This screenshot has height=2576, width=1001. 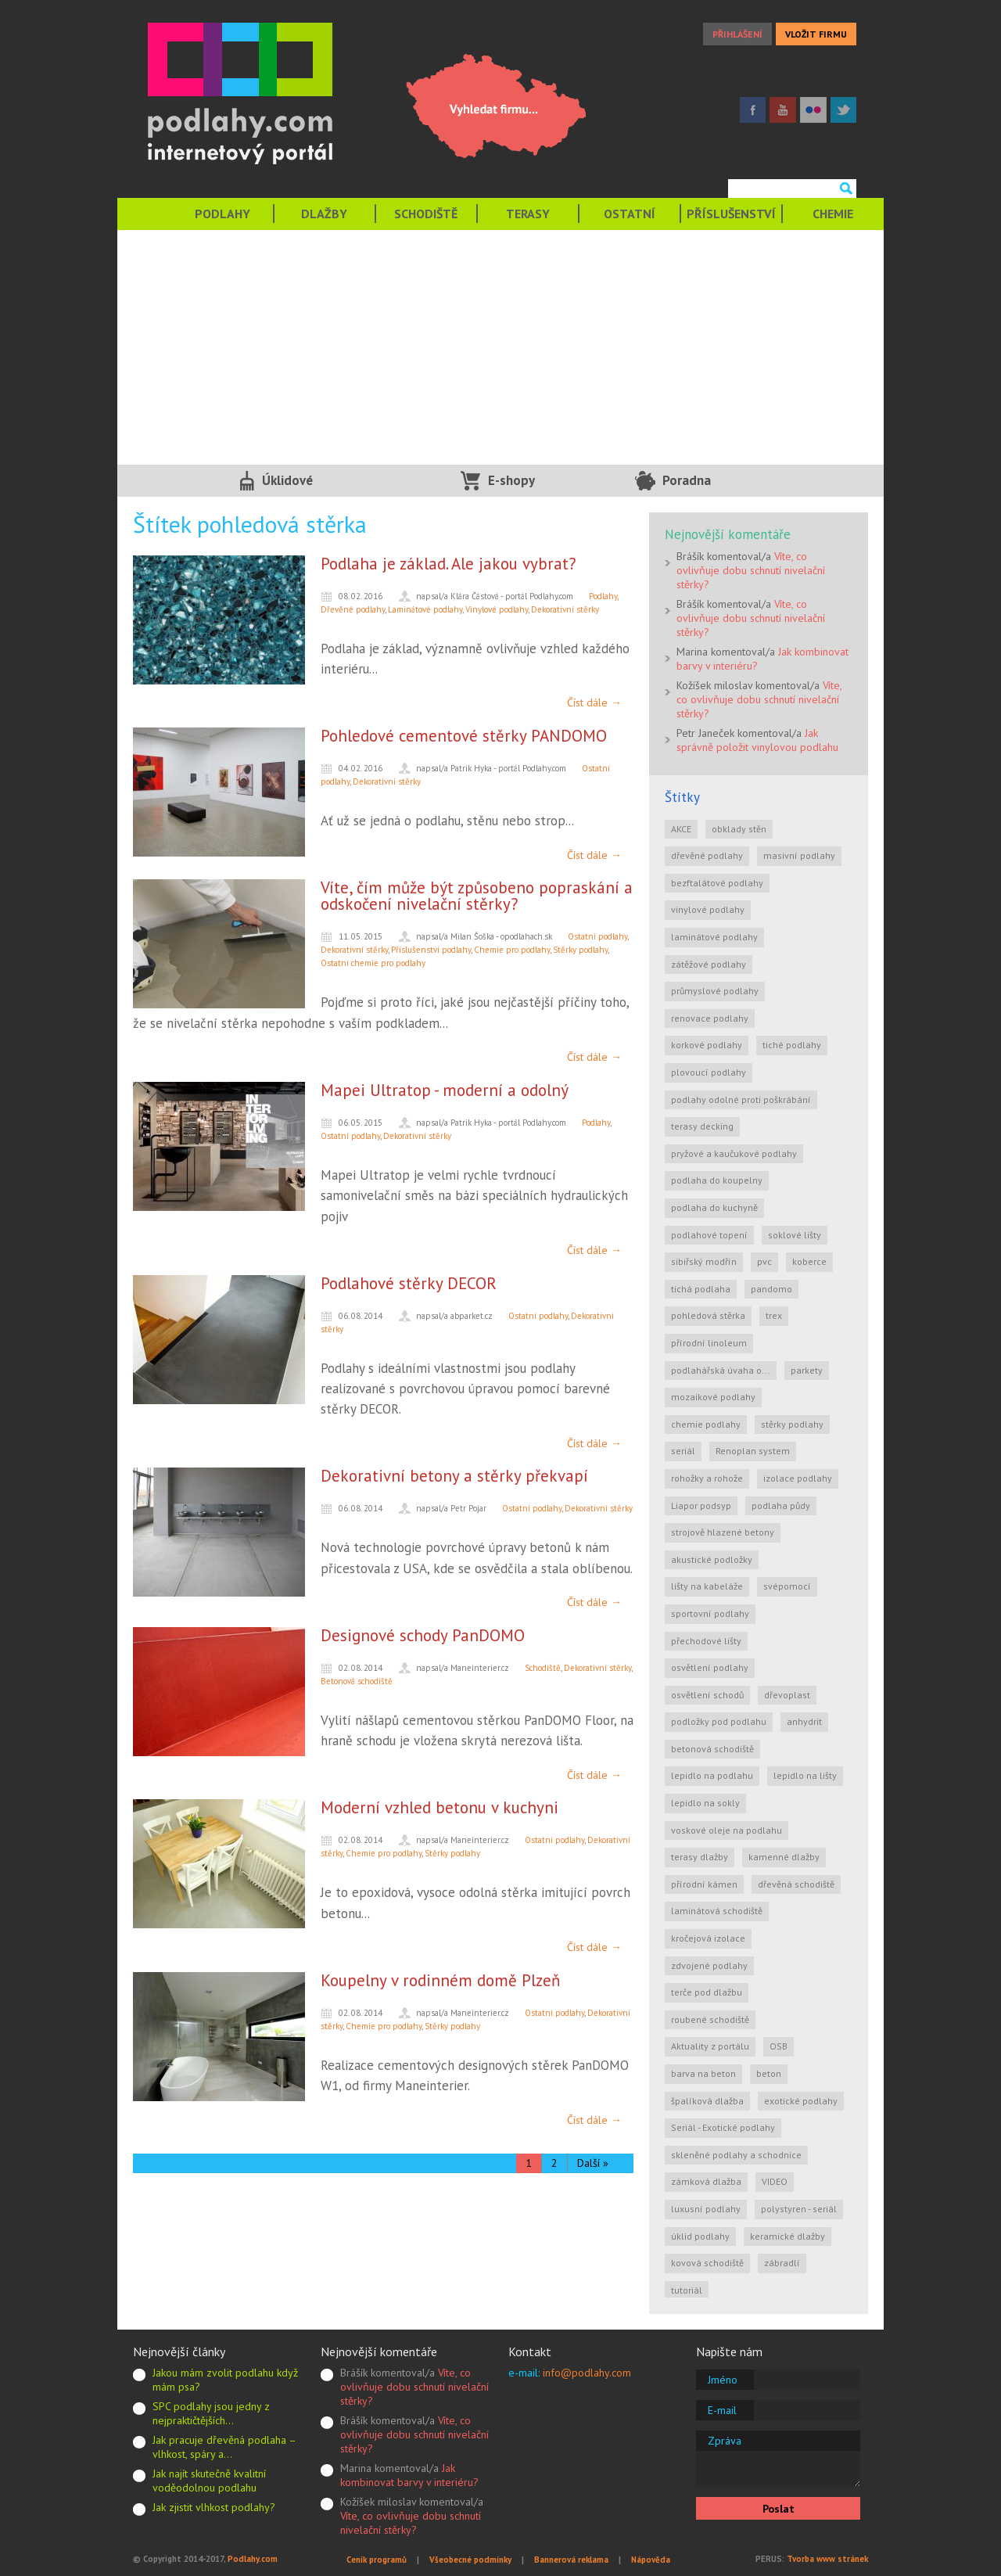 I want to click on skleněné podlahy a schodnice, so click(x=736, y=2155).